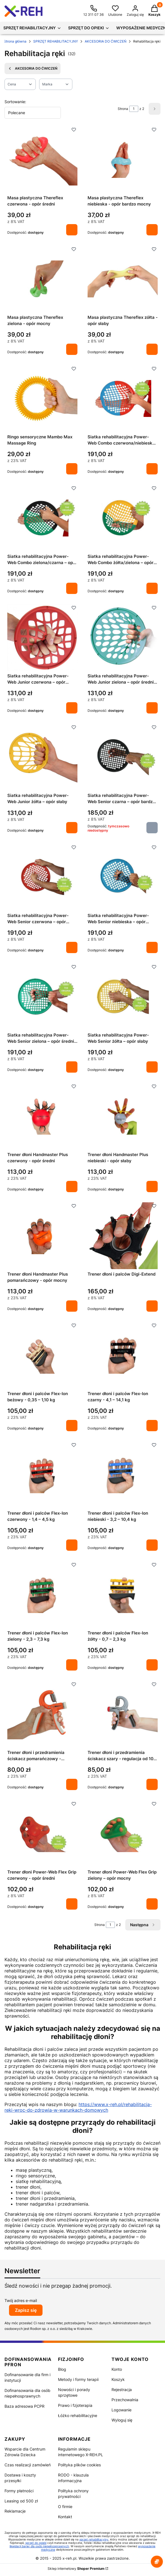 The height and width of the screenshot is (2576, 165). What do you see at coordinates (15, 101) in the screenshot?
I see `Sortowanie:` at bounding box center [15, 101].